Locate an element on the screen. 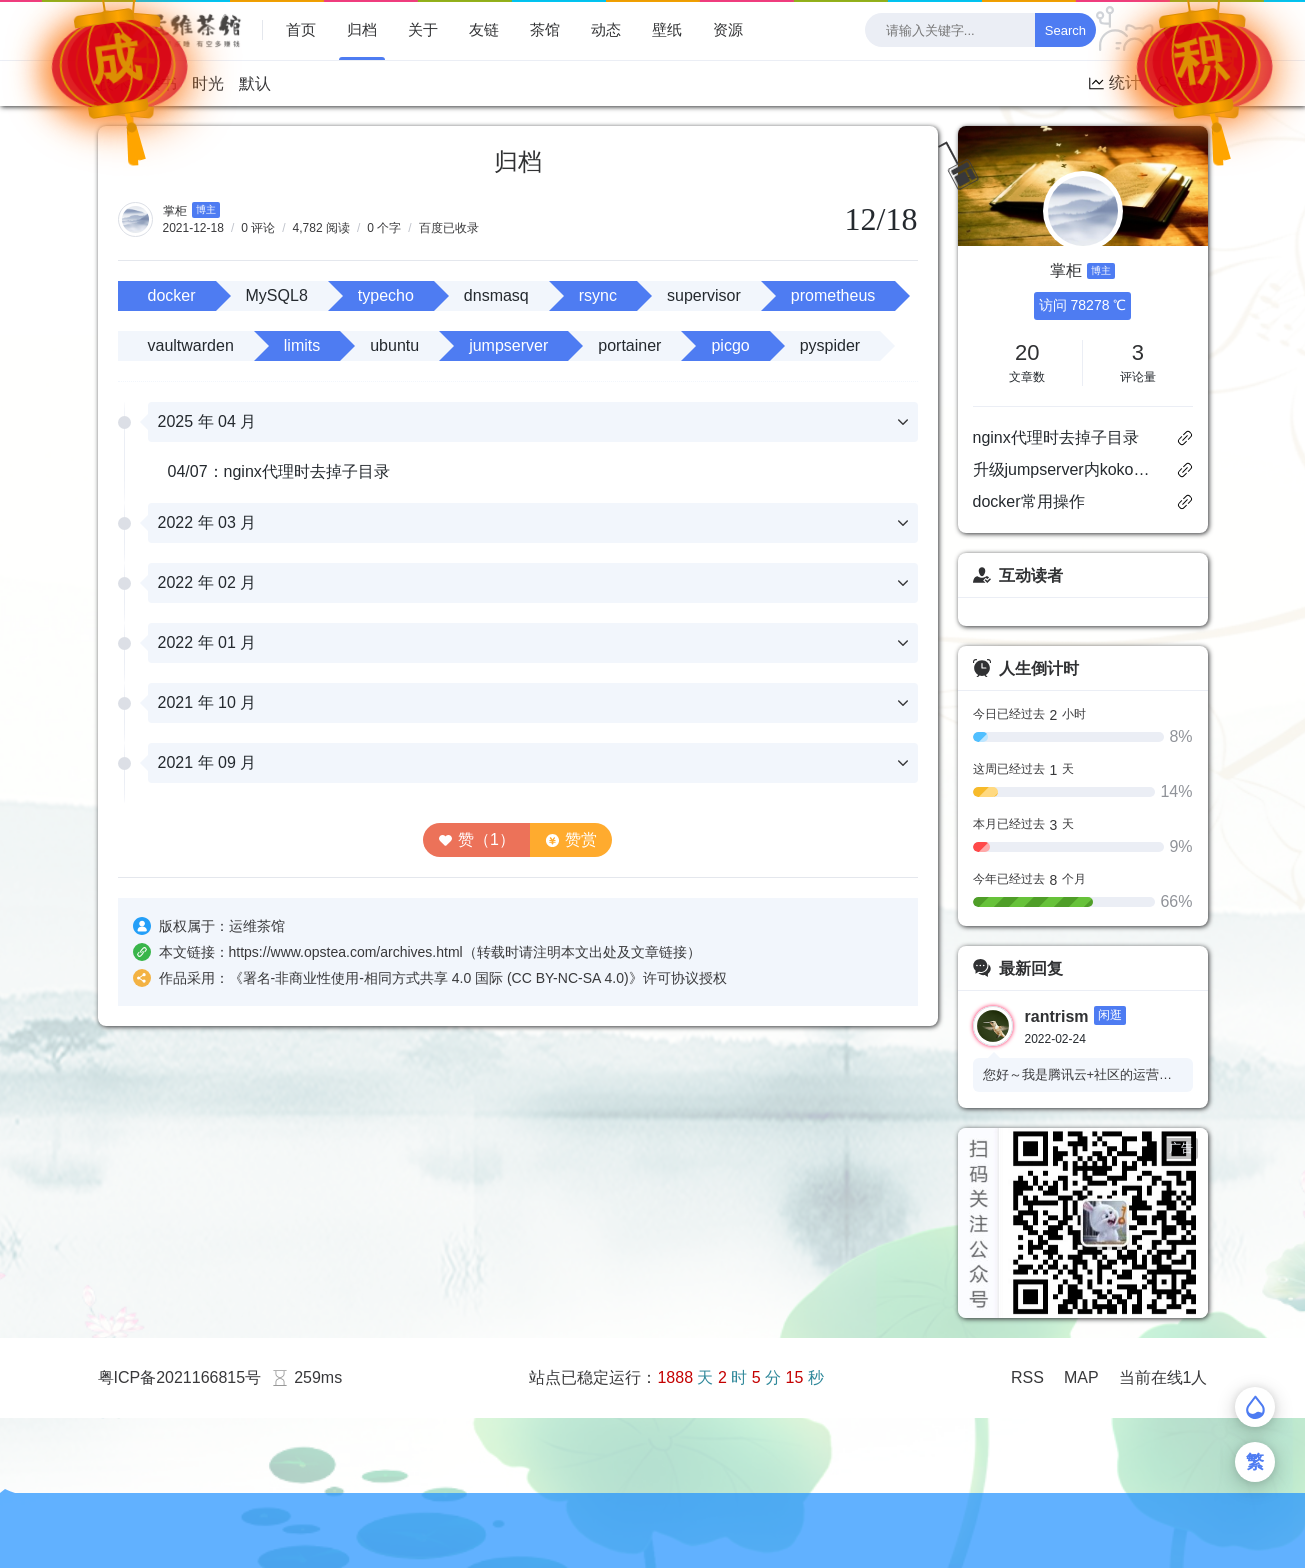  vaultwarden is located at coordinates (191, 345).